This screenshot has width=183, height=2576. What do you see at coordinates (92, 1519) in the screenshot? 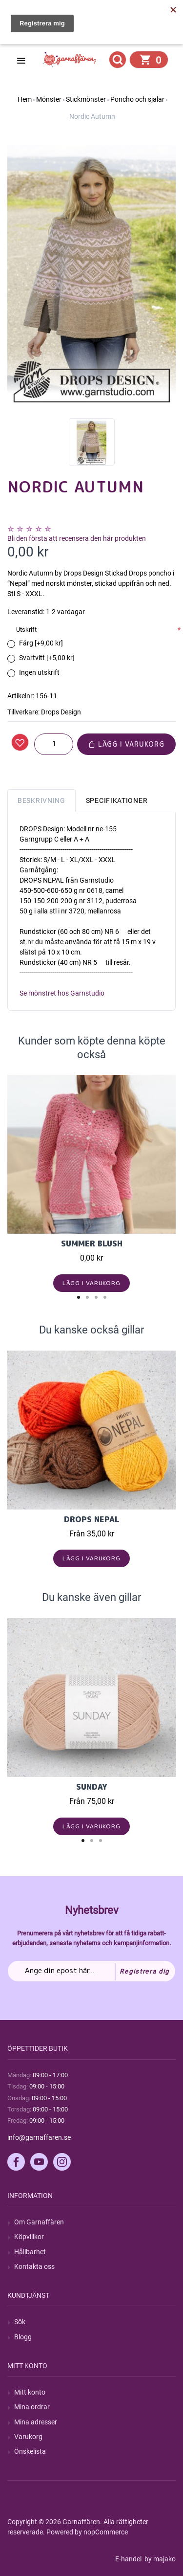
I see `Drops Nepal` at bounding box center [92, 1519].